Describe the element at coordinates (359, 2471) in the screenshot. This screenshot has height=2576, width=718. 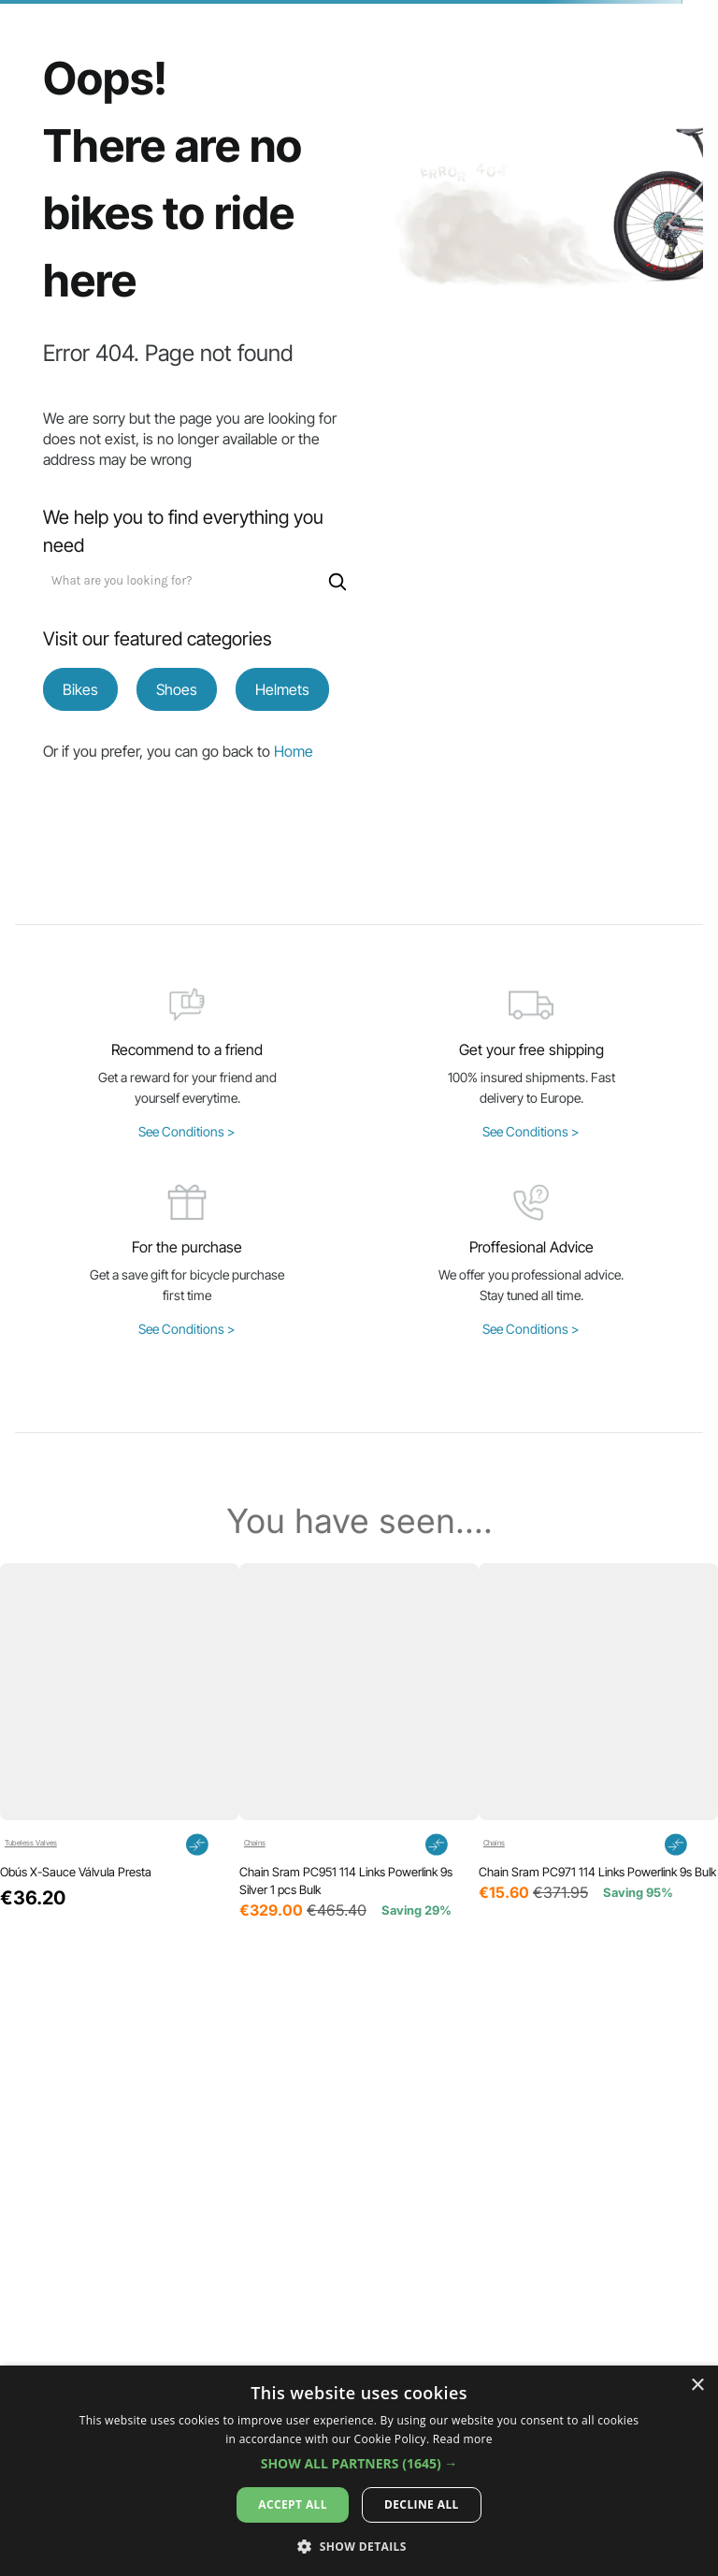
I see `[dialog]` at that location.